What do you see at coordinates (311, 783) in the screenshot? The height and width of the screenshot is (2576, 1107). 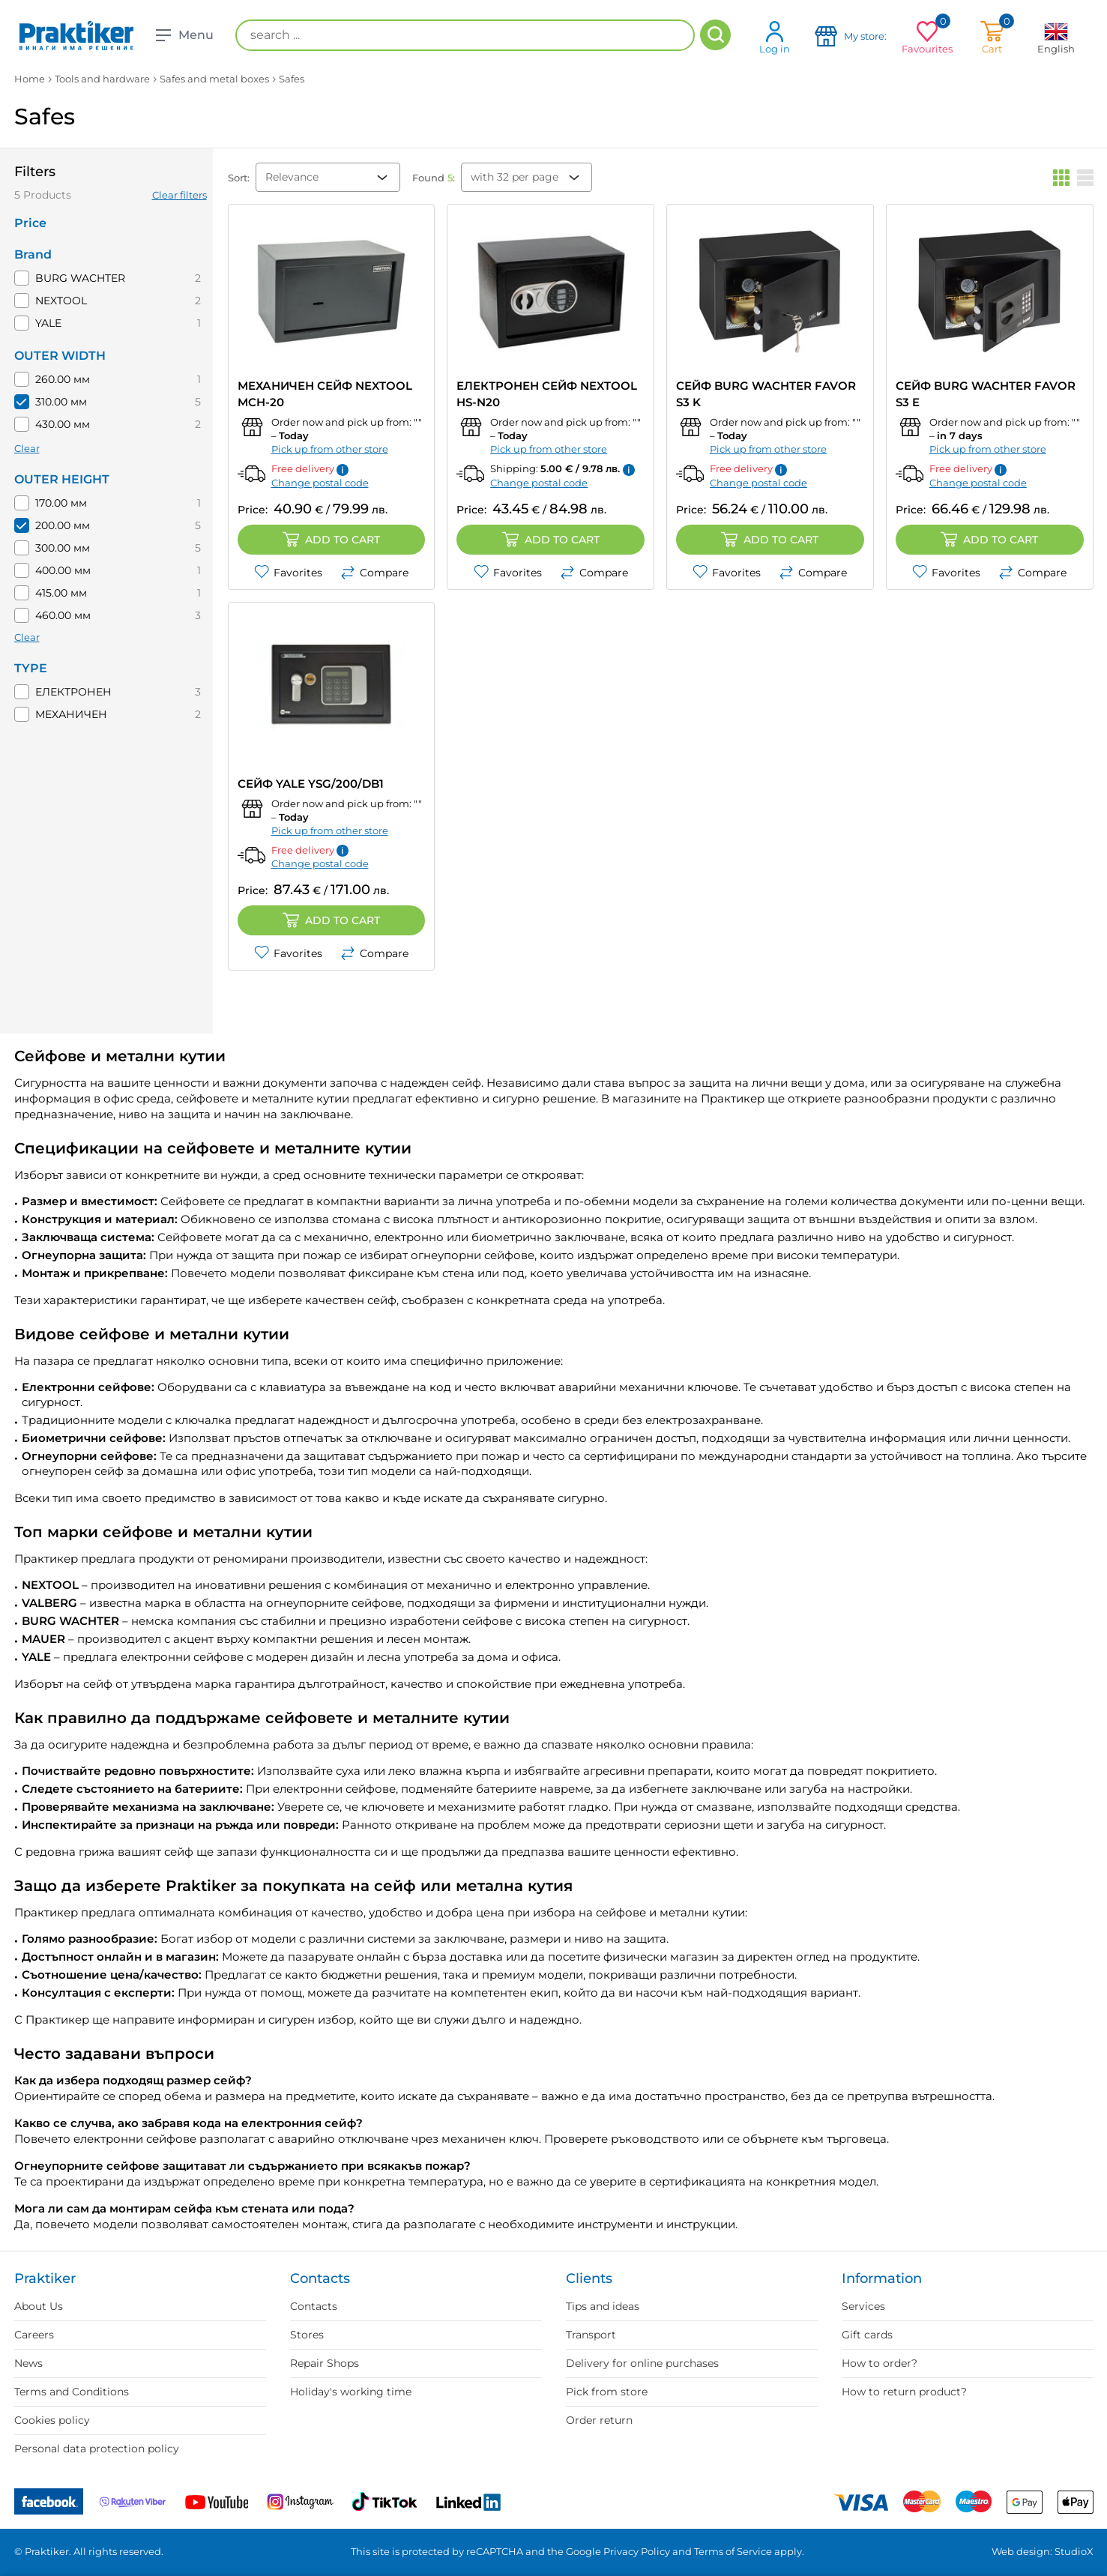 I see `СЕЙФ YALE YSG/200/DB1` at bounding box center [311, 783].